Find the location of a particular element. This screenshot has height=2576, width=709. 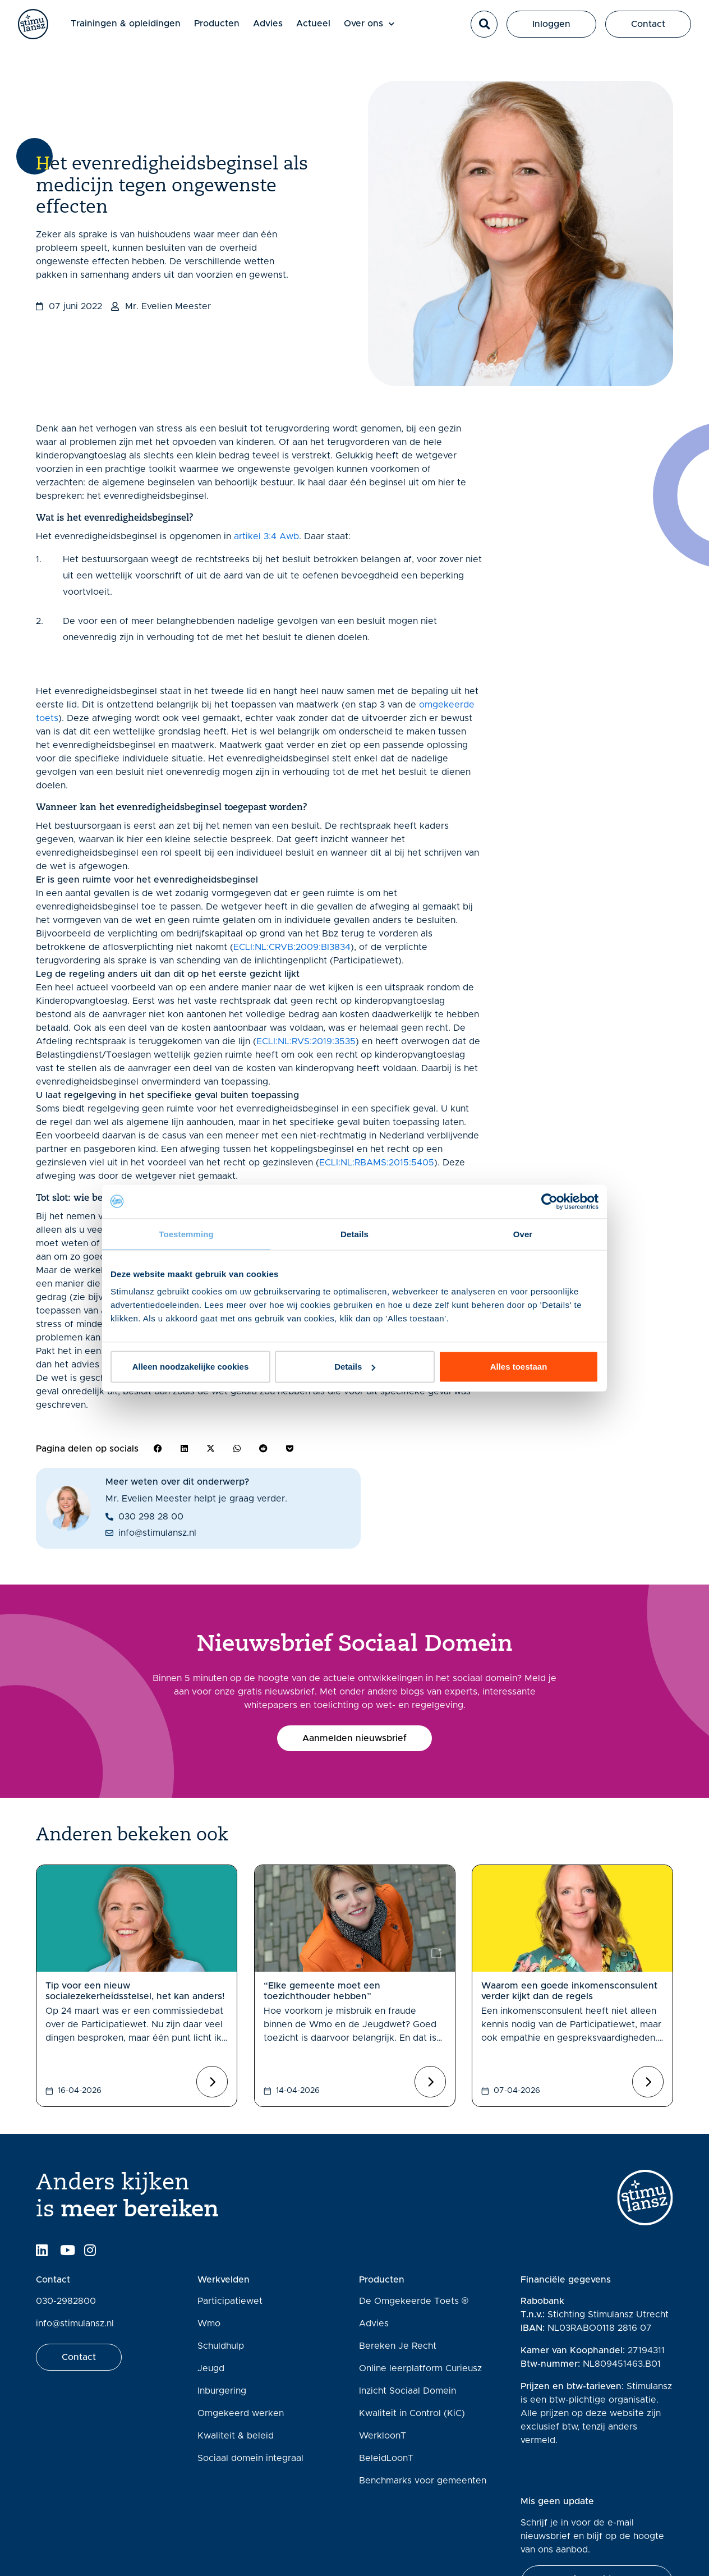

Producten is located at coordinates (227, 29).